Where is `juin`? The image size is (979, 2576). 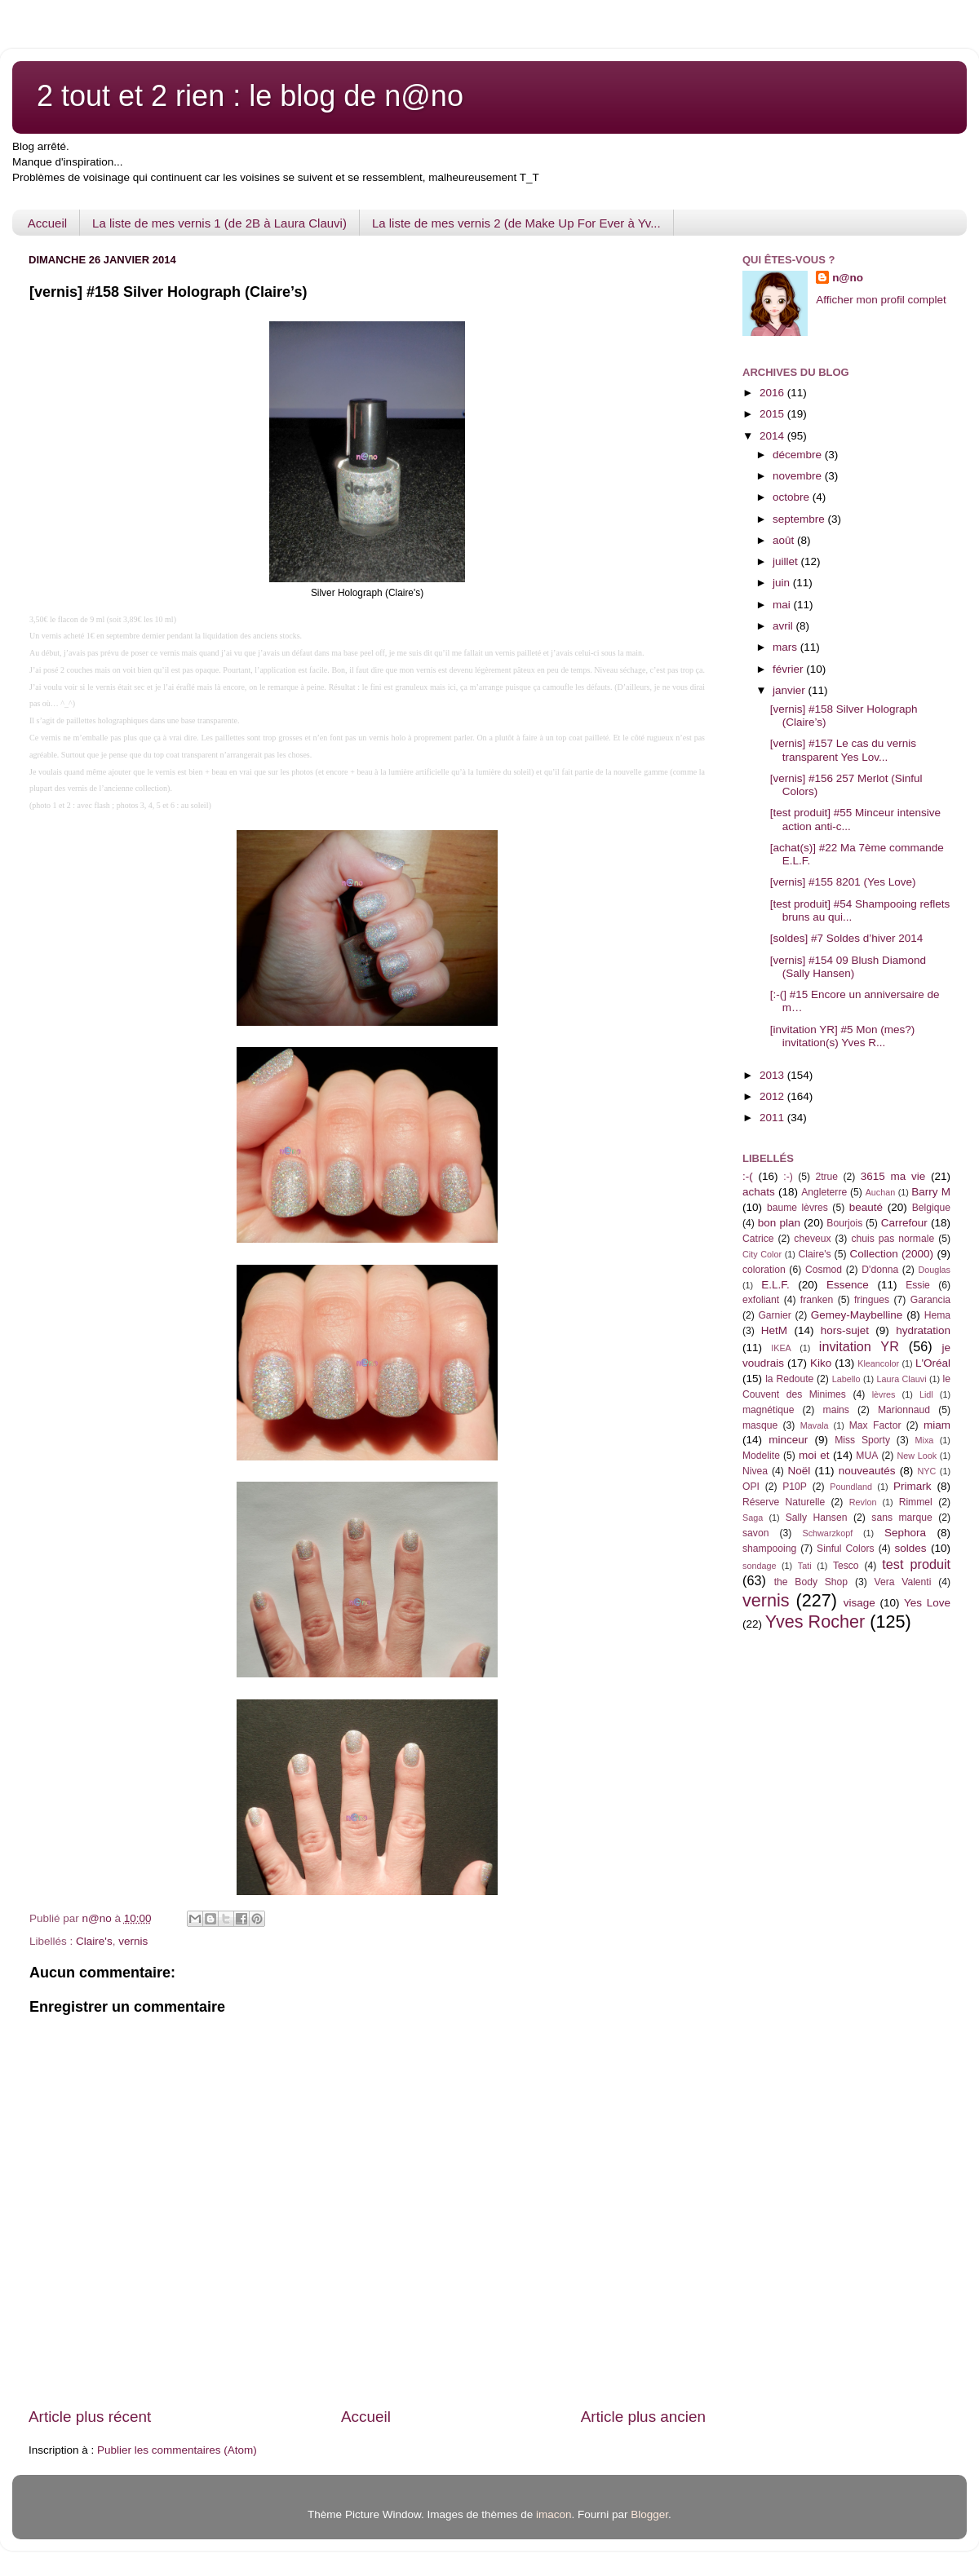 juin is located at coordinates (783, 583).